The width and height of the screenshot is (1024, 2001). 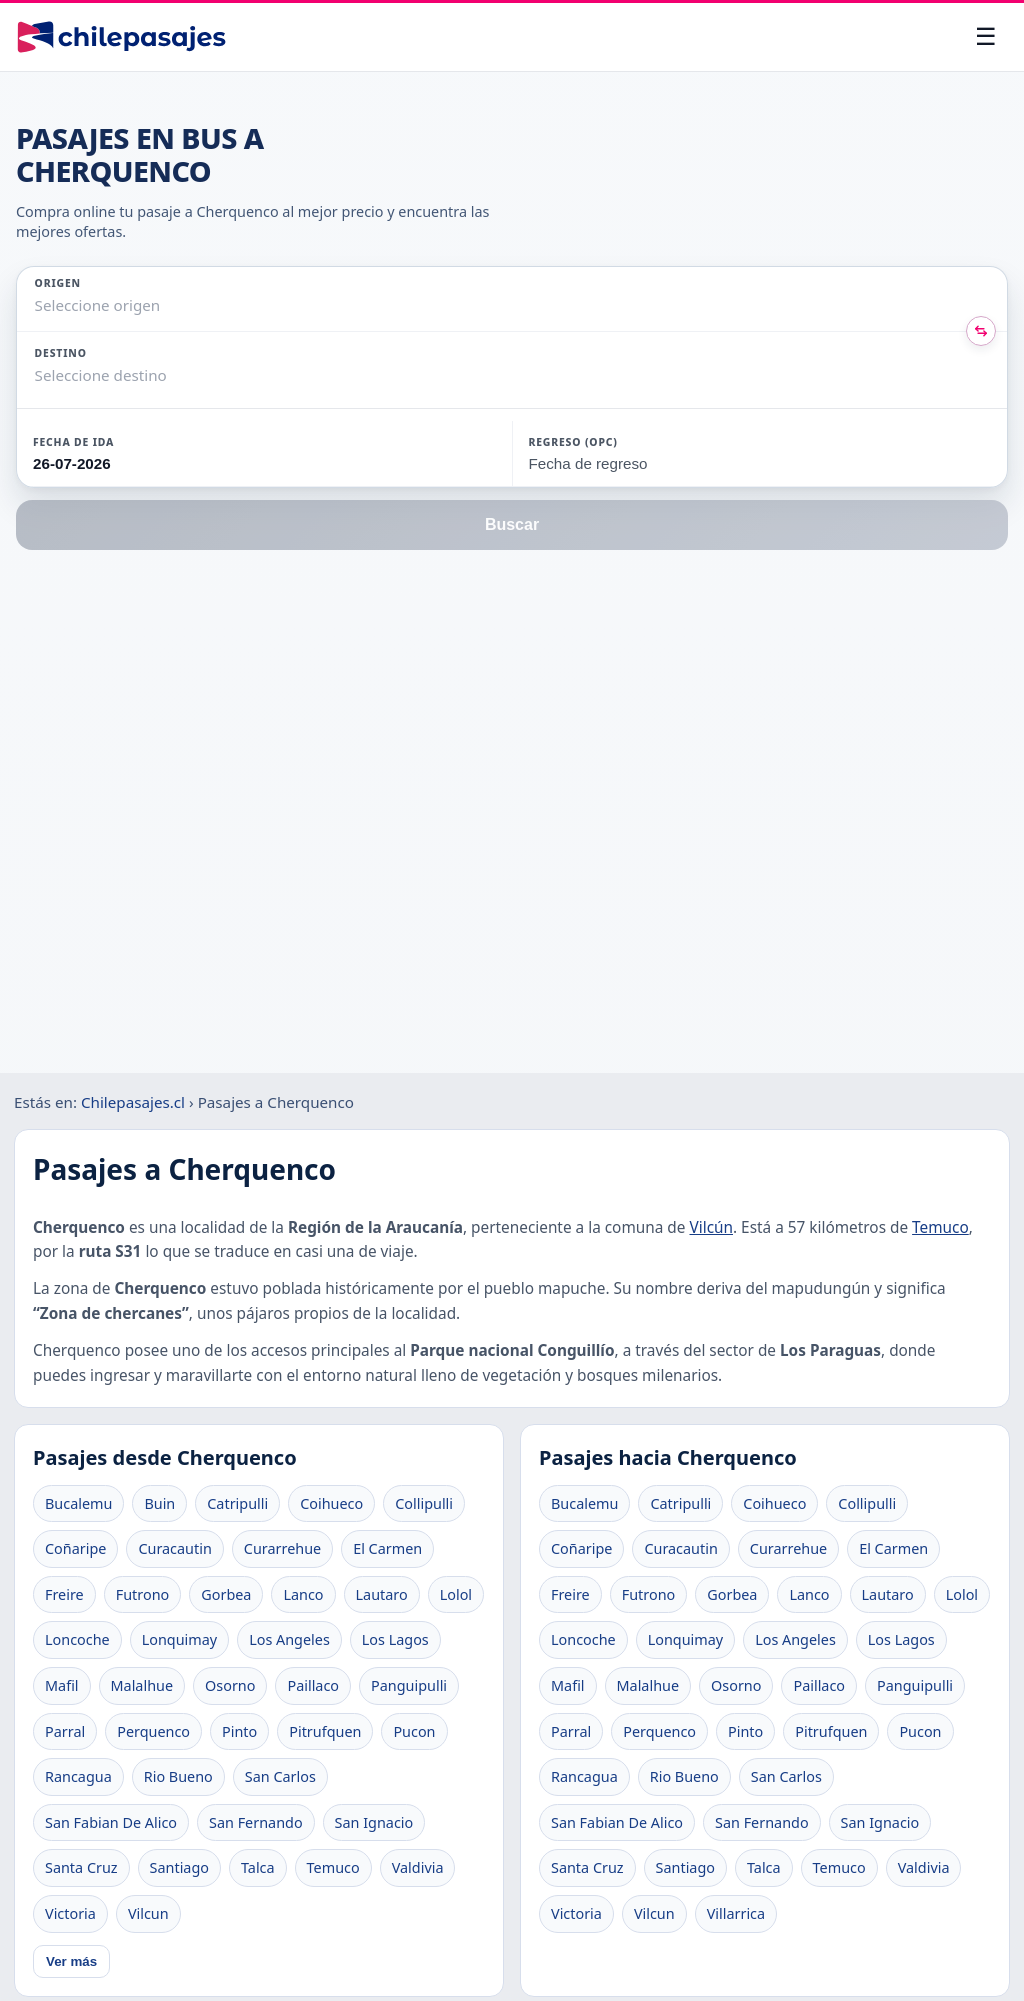 I want to click on Panguipulli, so click(x=409, y=1685).